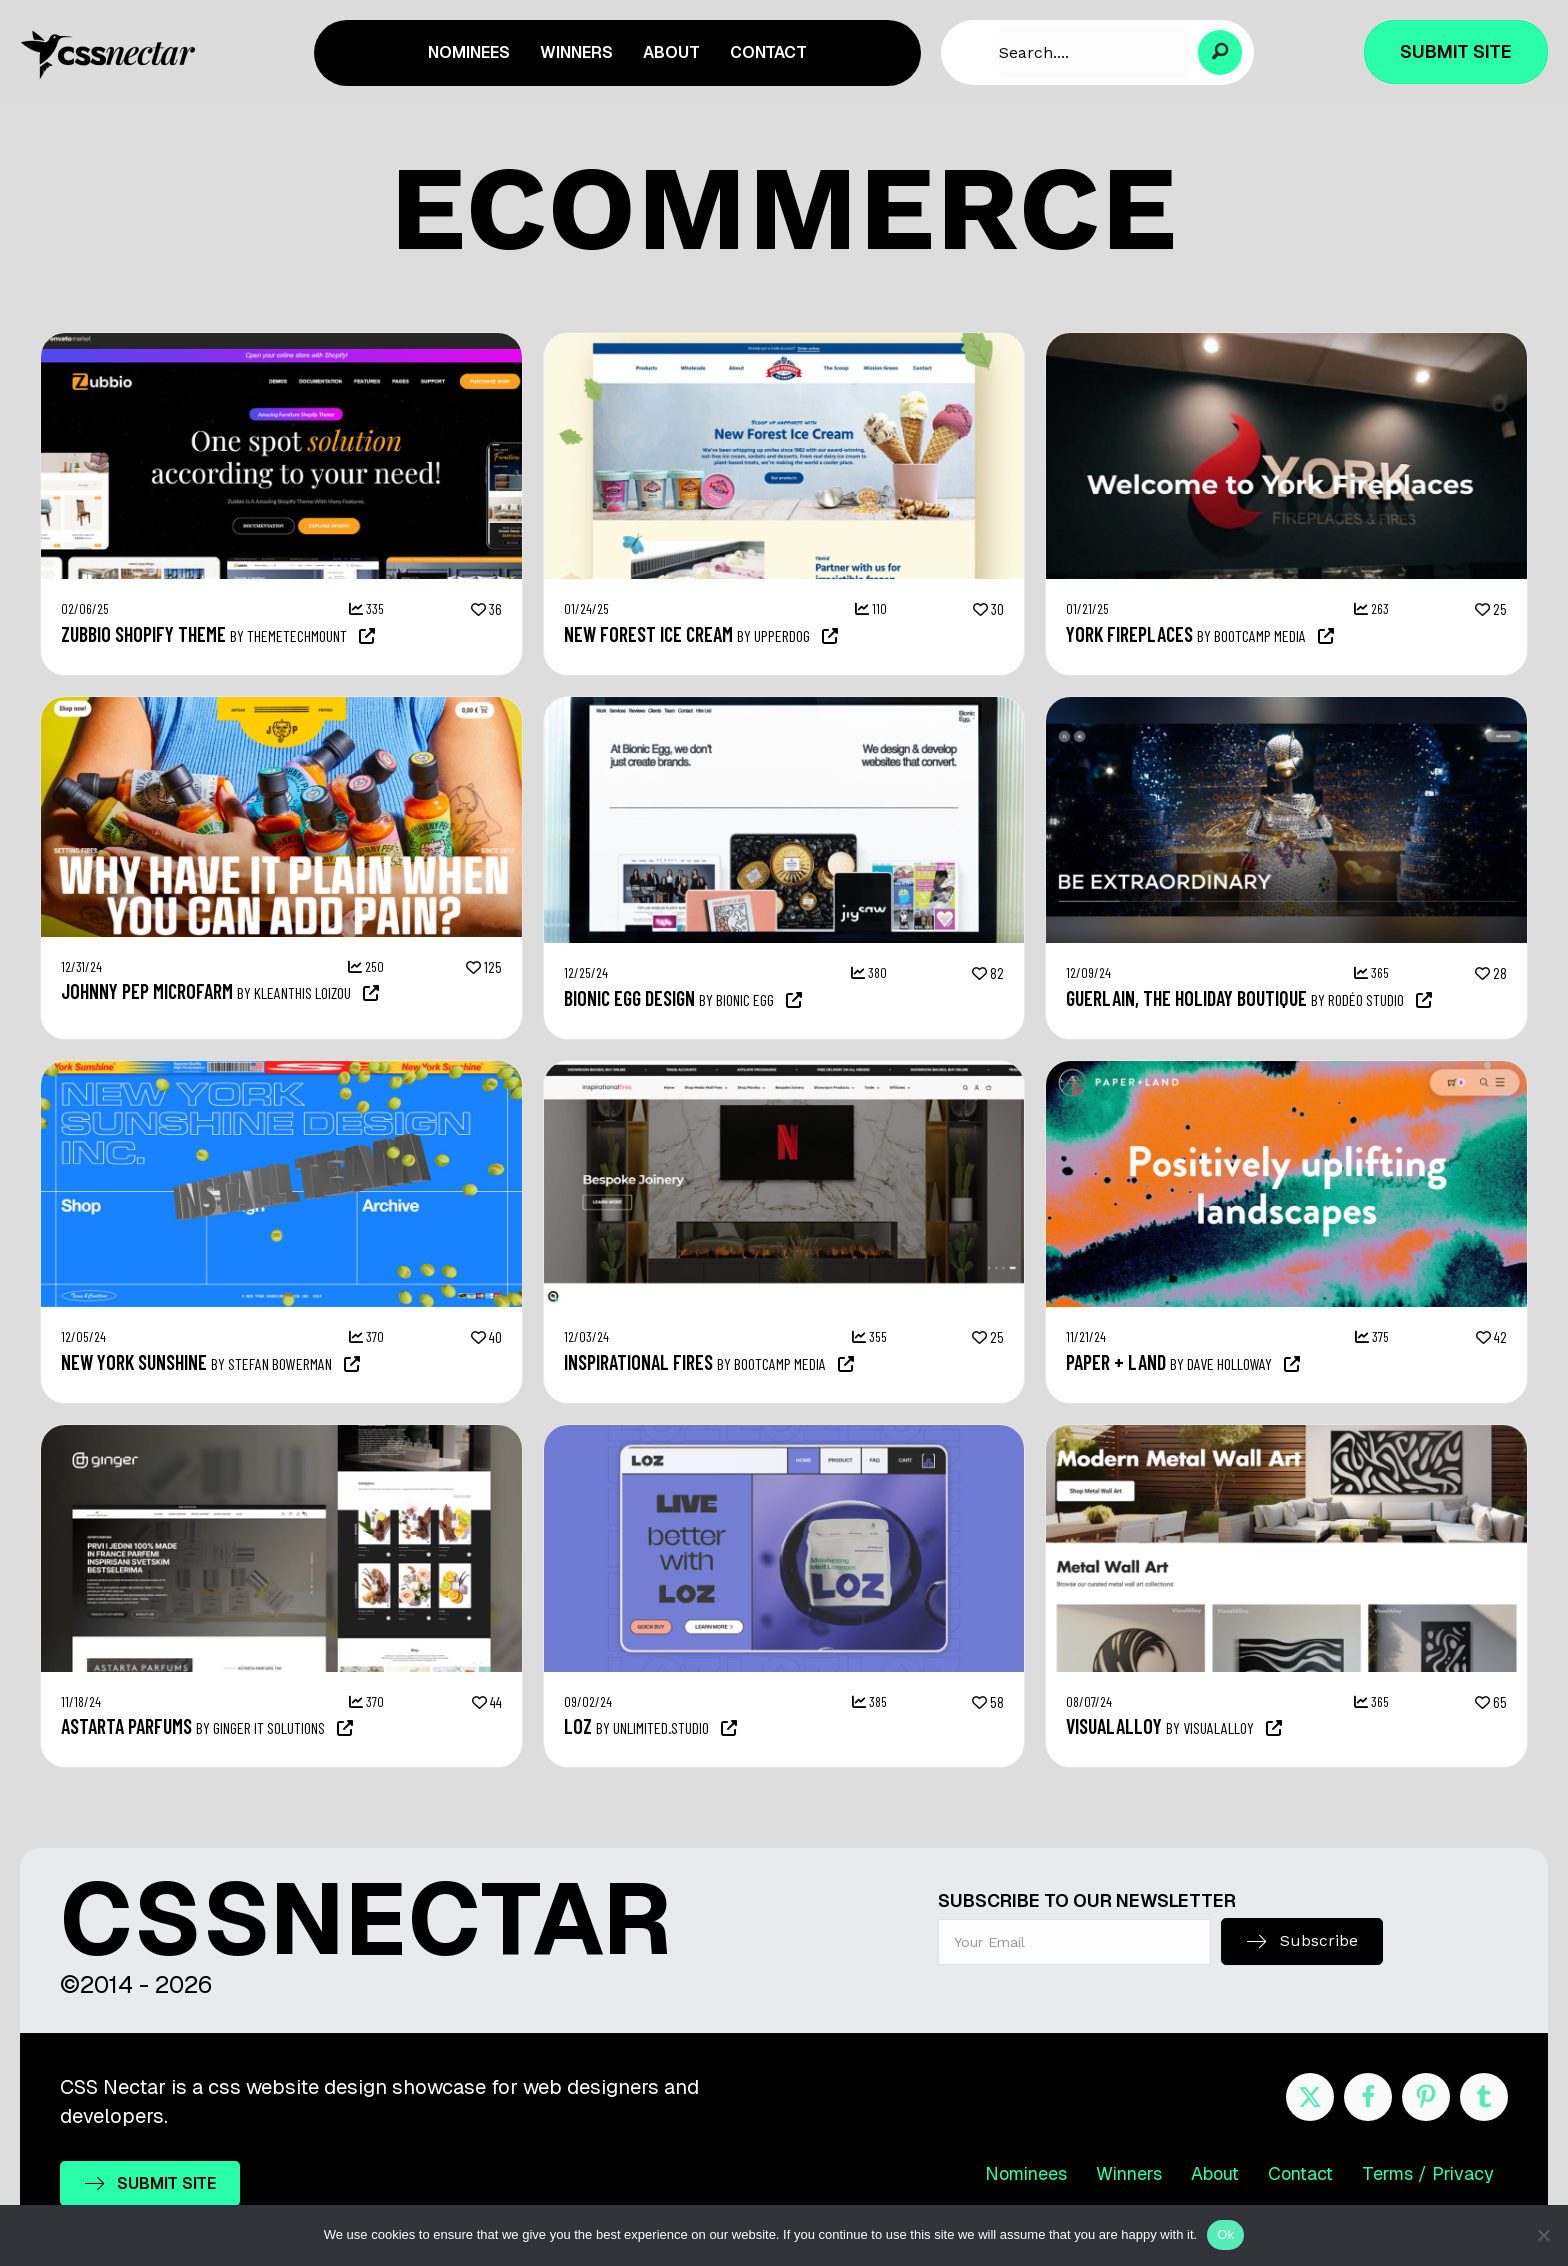 The image size is (1568, 2266). What do you see at coordinates (638, 1362) in the screenshot?
I see `Inspirational Fires` at bounding box center [638, 1362].